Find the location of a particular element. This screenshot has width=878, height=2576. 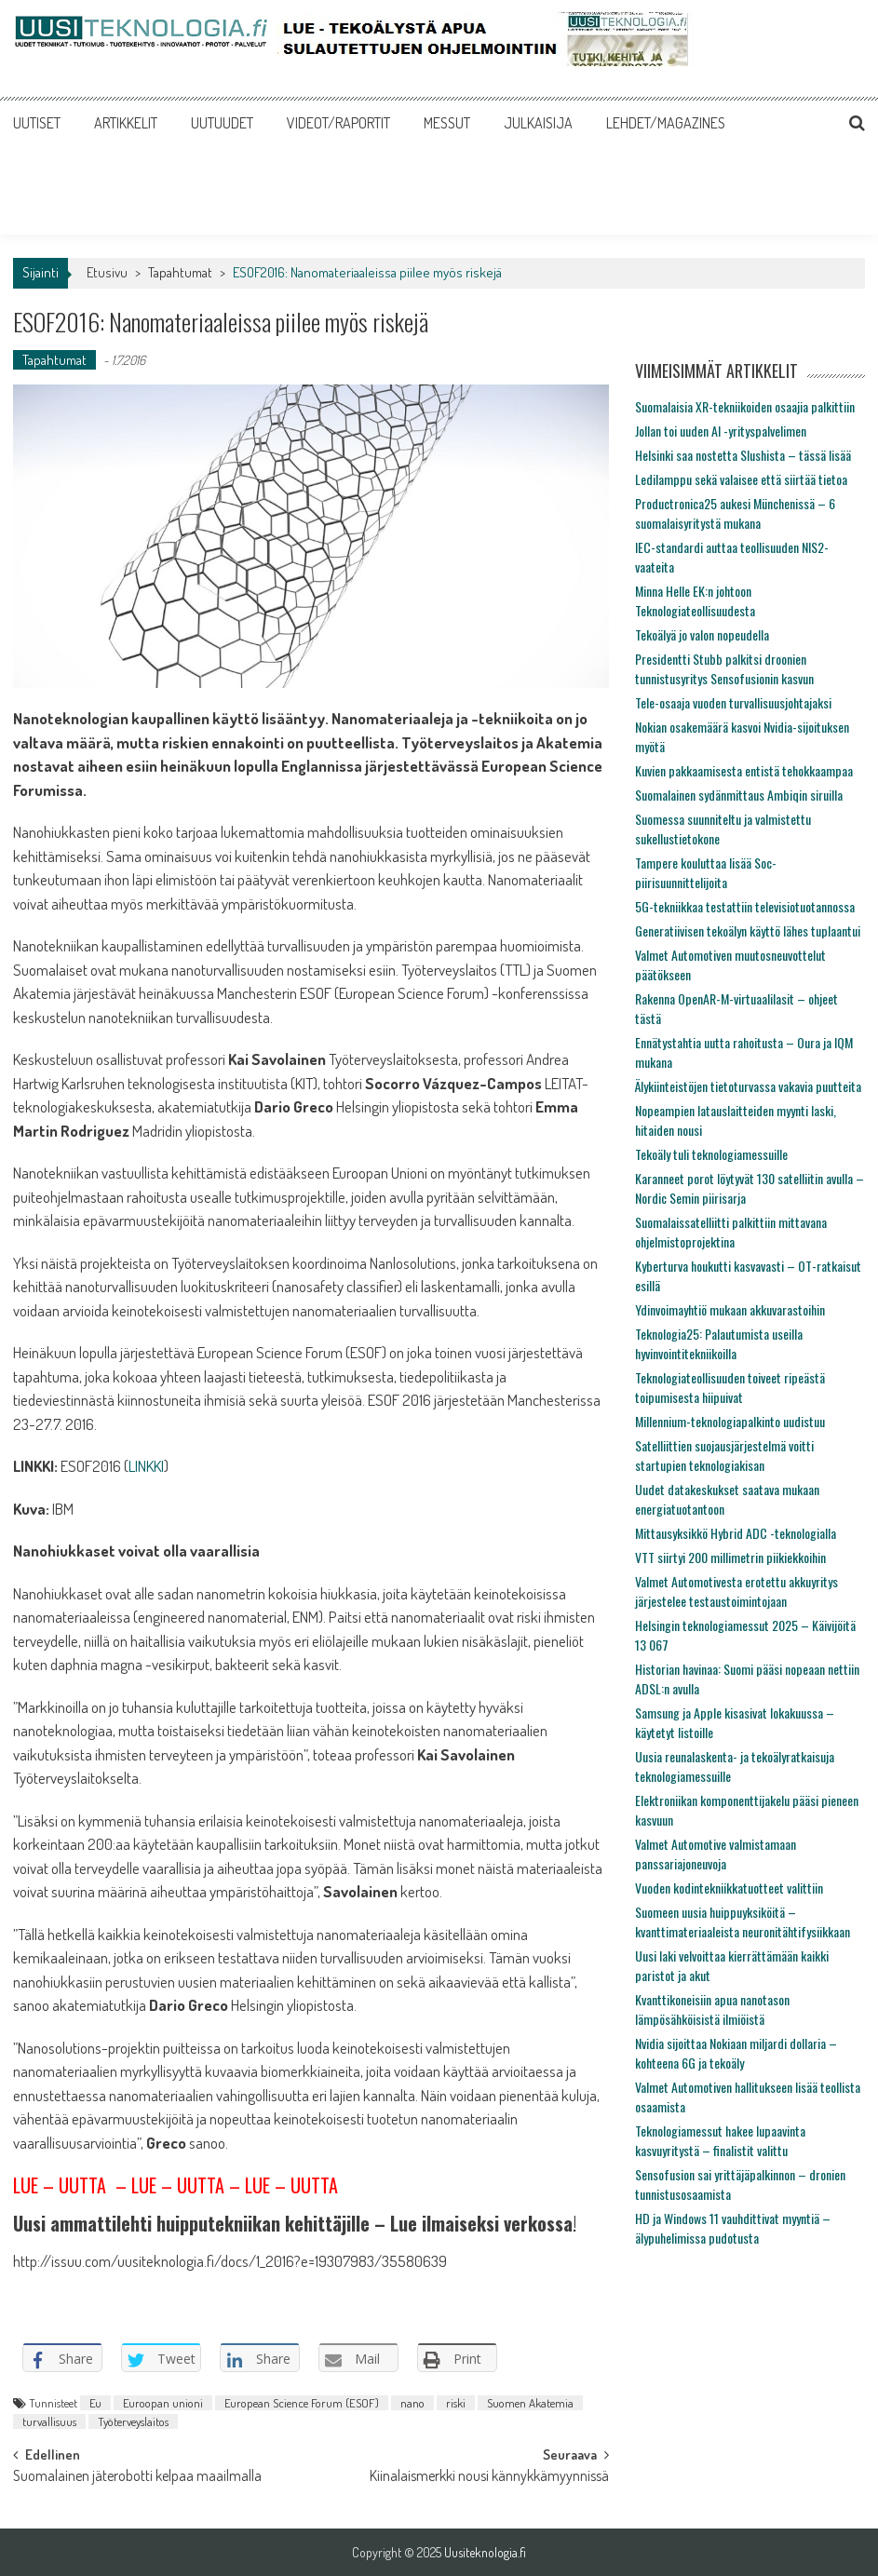

Valmet Automotive valmistamaan panssariajoneuvoja is located at coordinates (715, 1853).